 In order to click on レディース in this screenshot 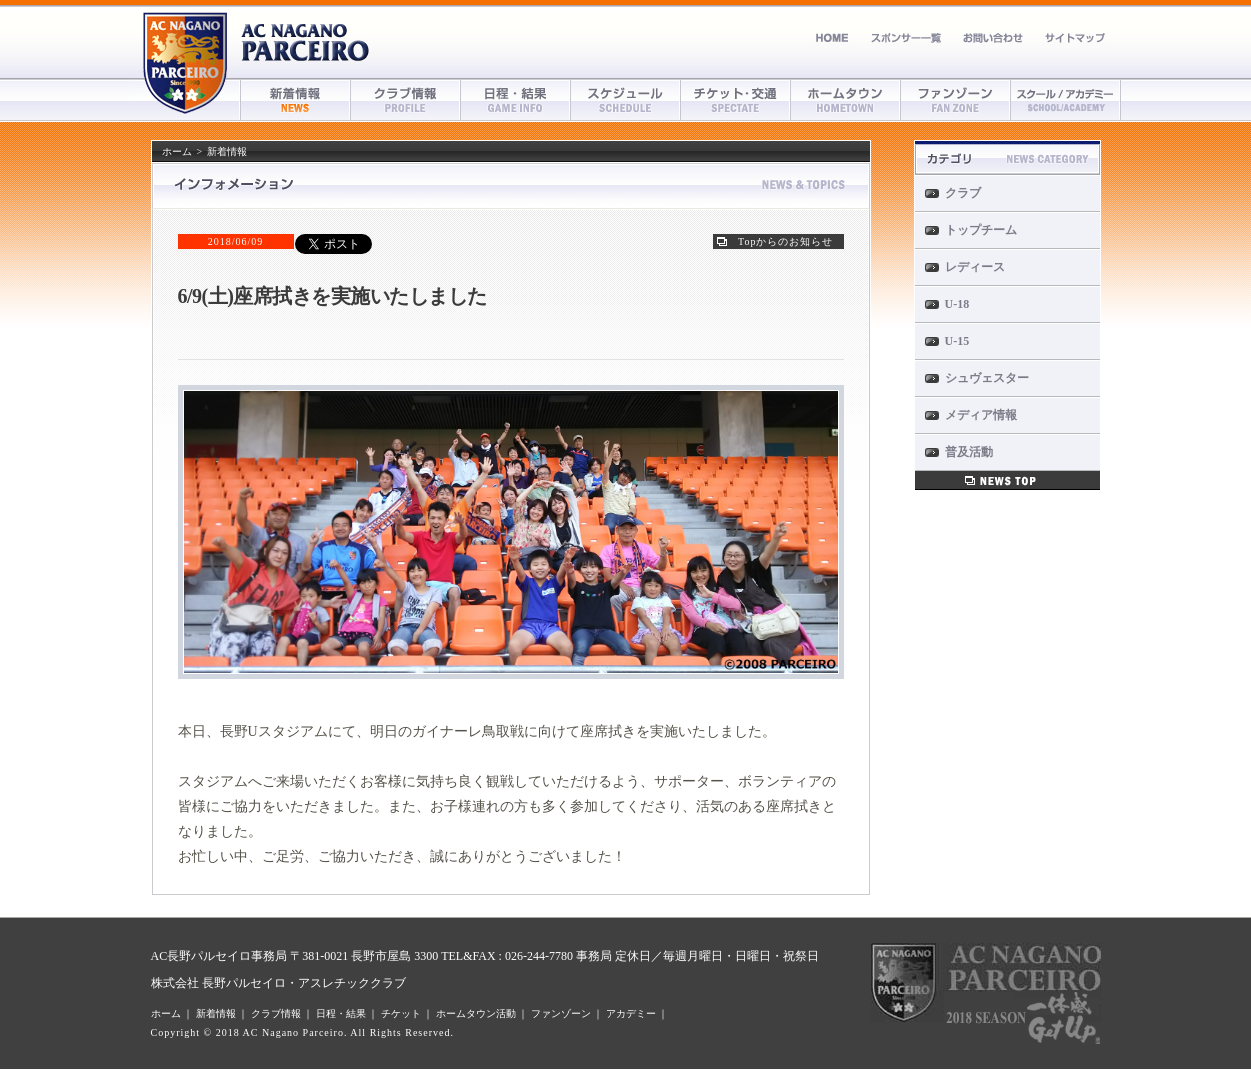, I will do `click(975, 267)`.